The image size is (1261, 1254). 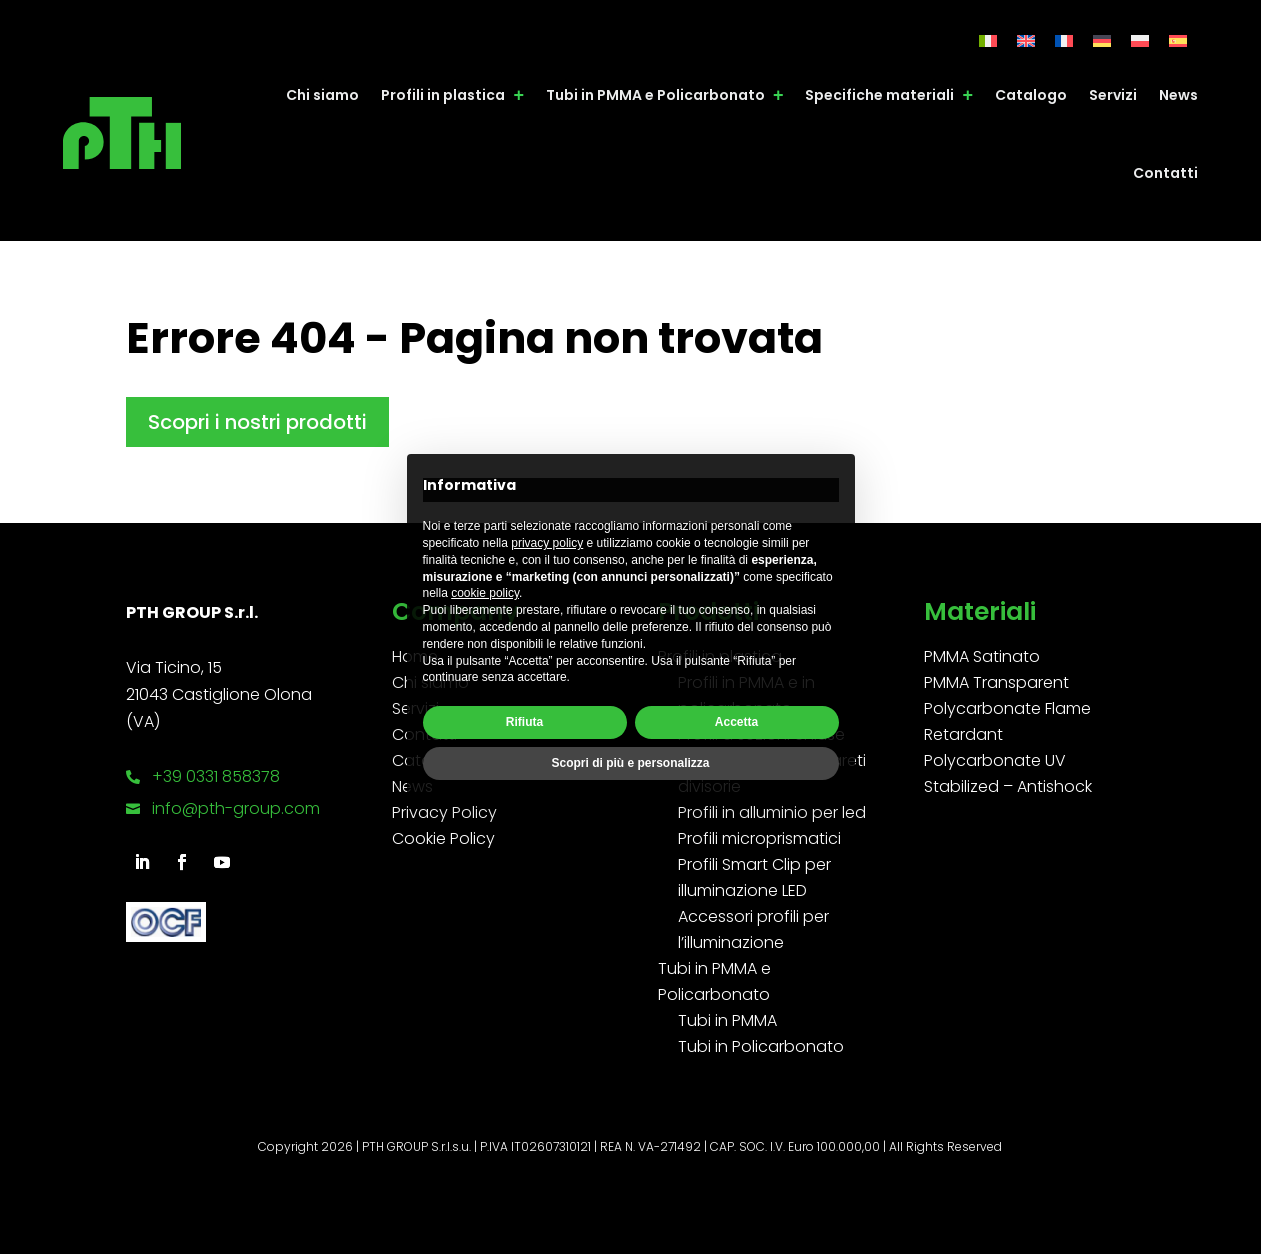 I want to click on Contatti, so click(x=1165, y=173).